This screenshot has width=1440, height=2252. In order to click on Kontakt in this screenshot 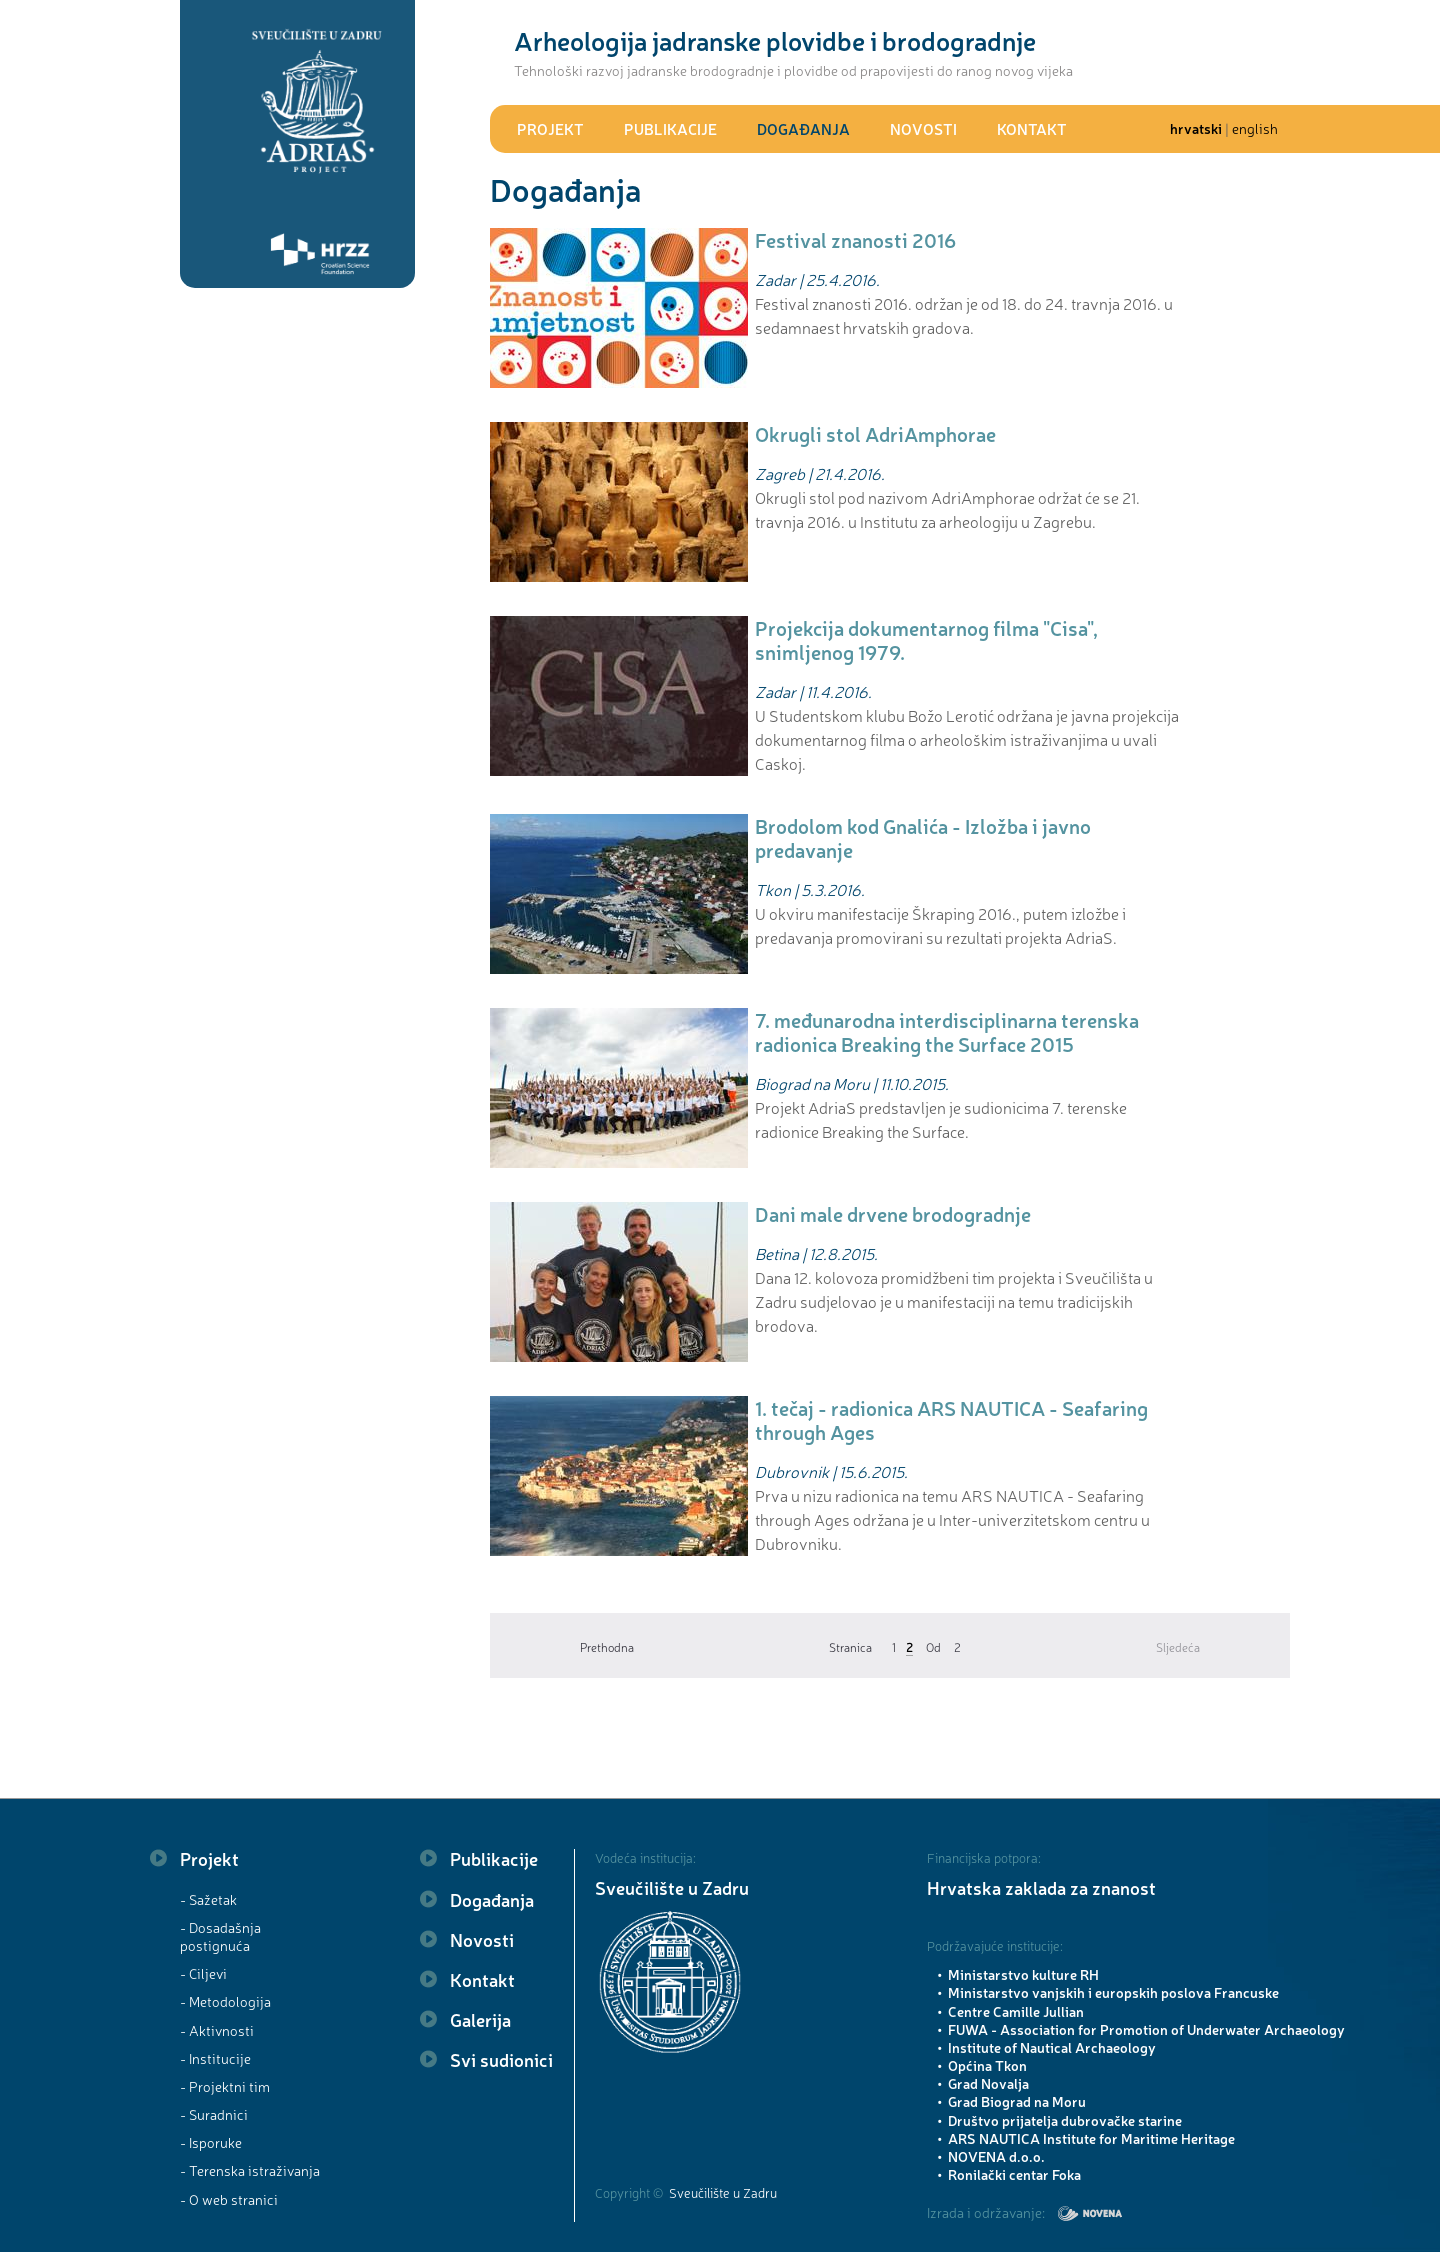, I will do `click(1032, 128)`.